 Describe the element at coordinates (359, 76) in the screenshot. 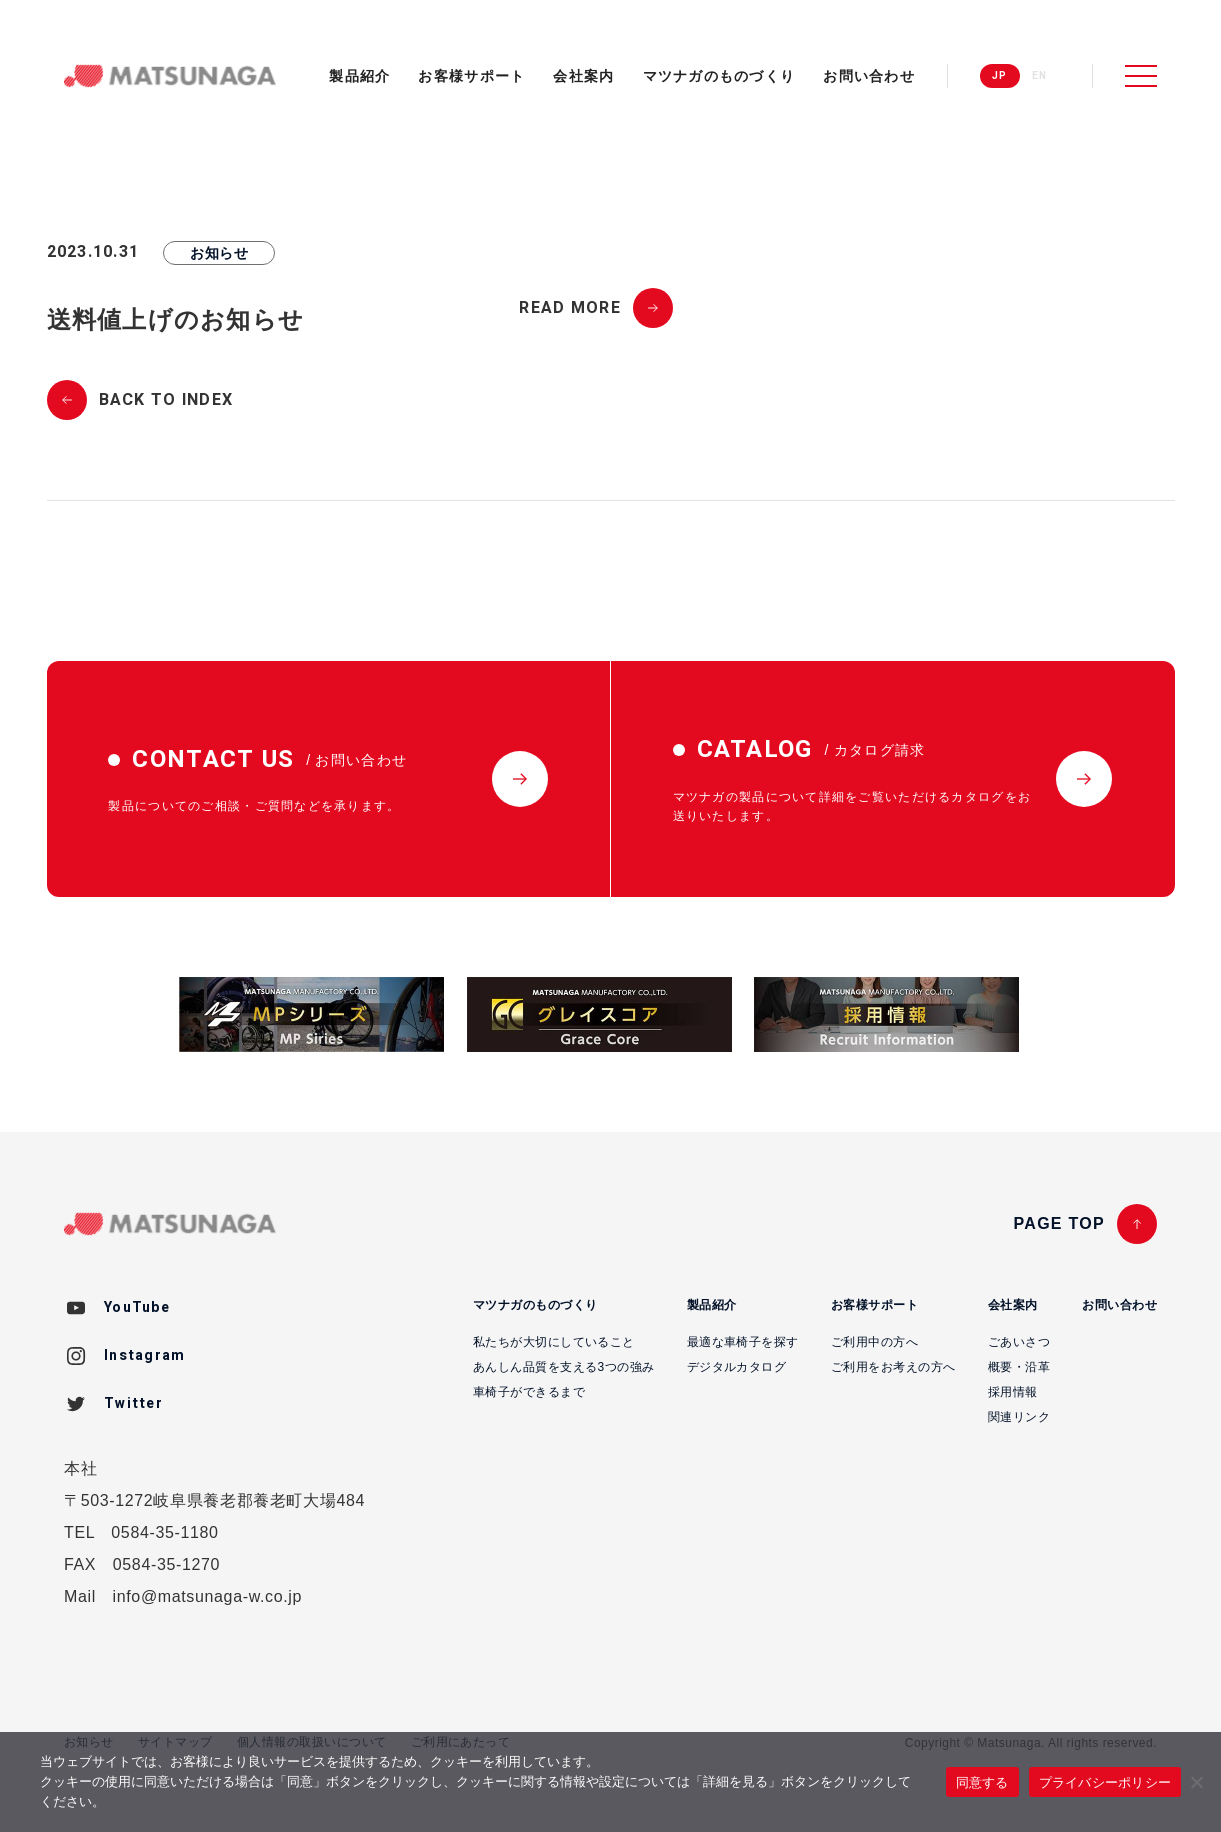

I see `製品紹介` at that location.